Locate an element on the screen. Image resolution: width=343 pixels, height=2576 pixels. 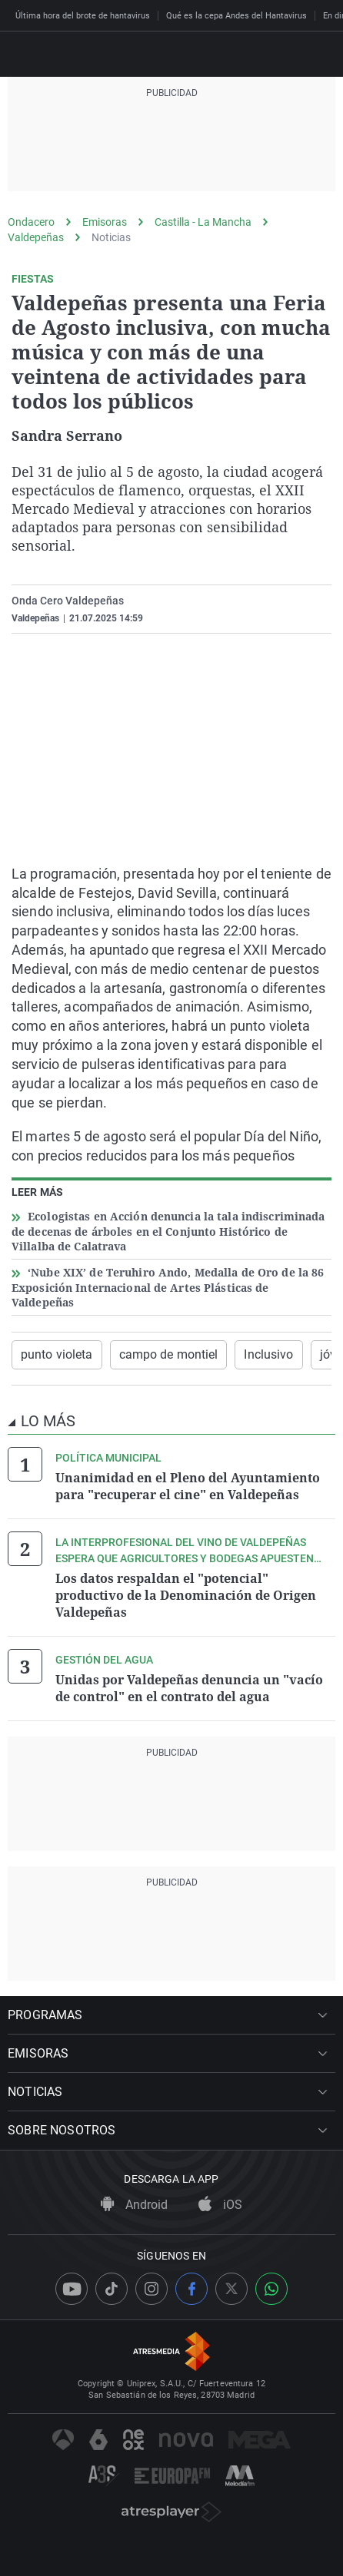
campo de montiel is located at coordinates (168, 1354).